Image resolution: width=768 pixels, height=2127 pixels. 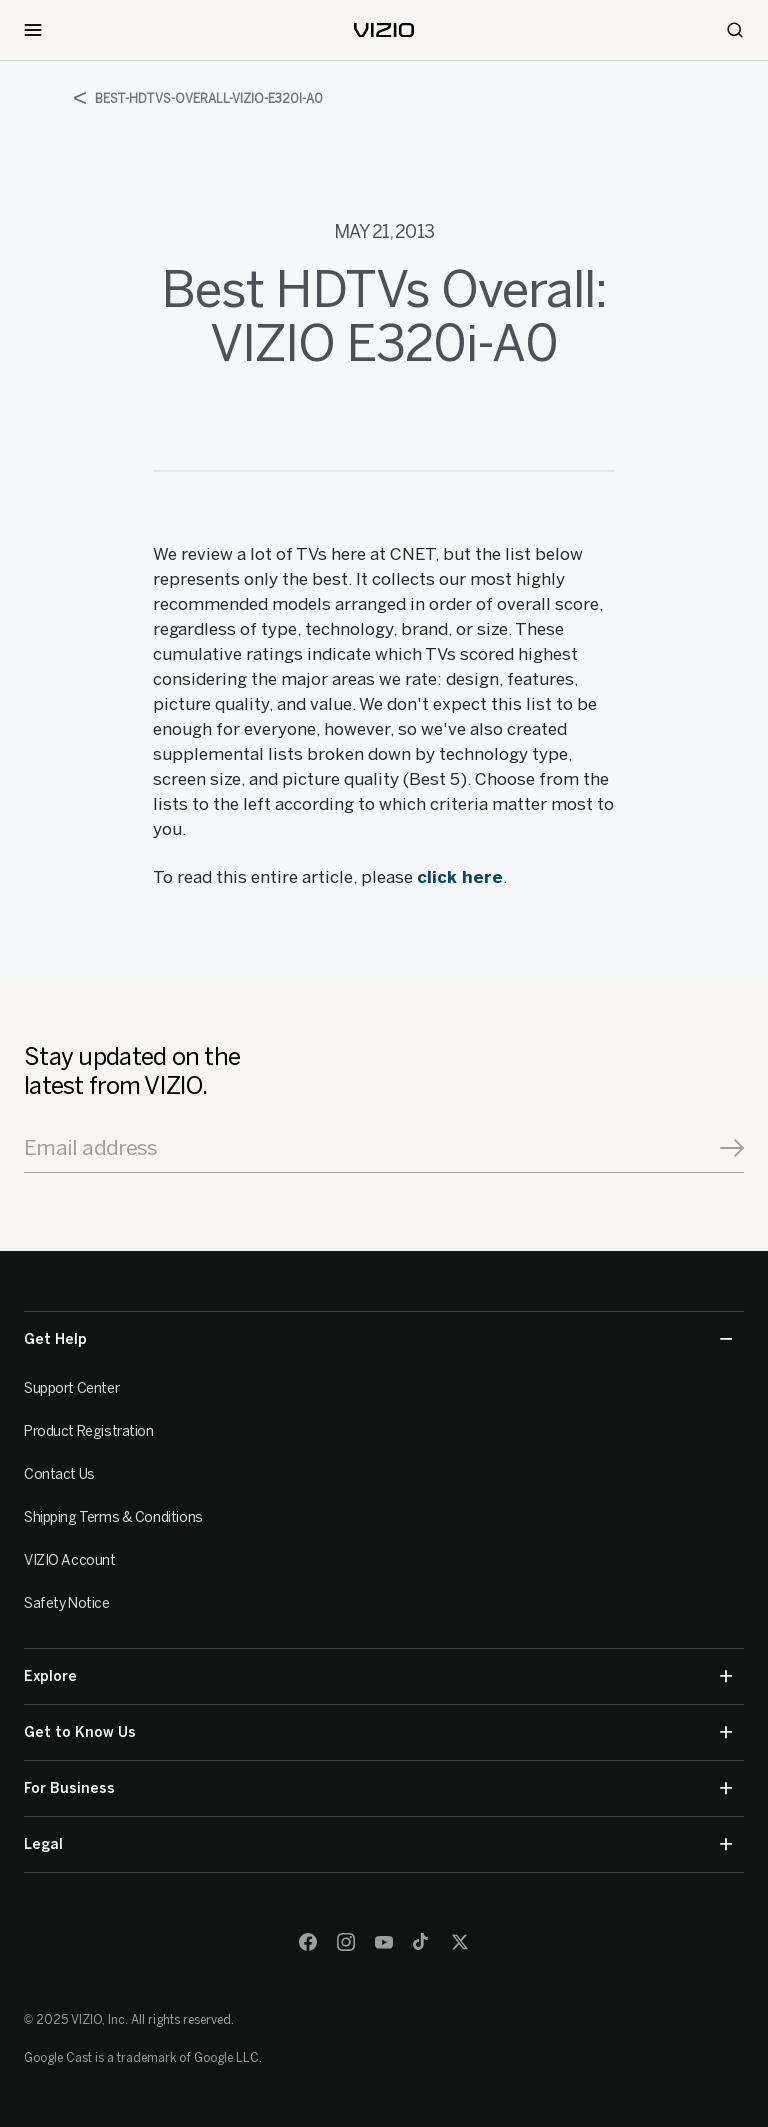 I want to click on Safety Notice, so click(x=67, y=1603).